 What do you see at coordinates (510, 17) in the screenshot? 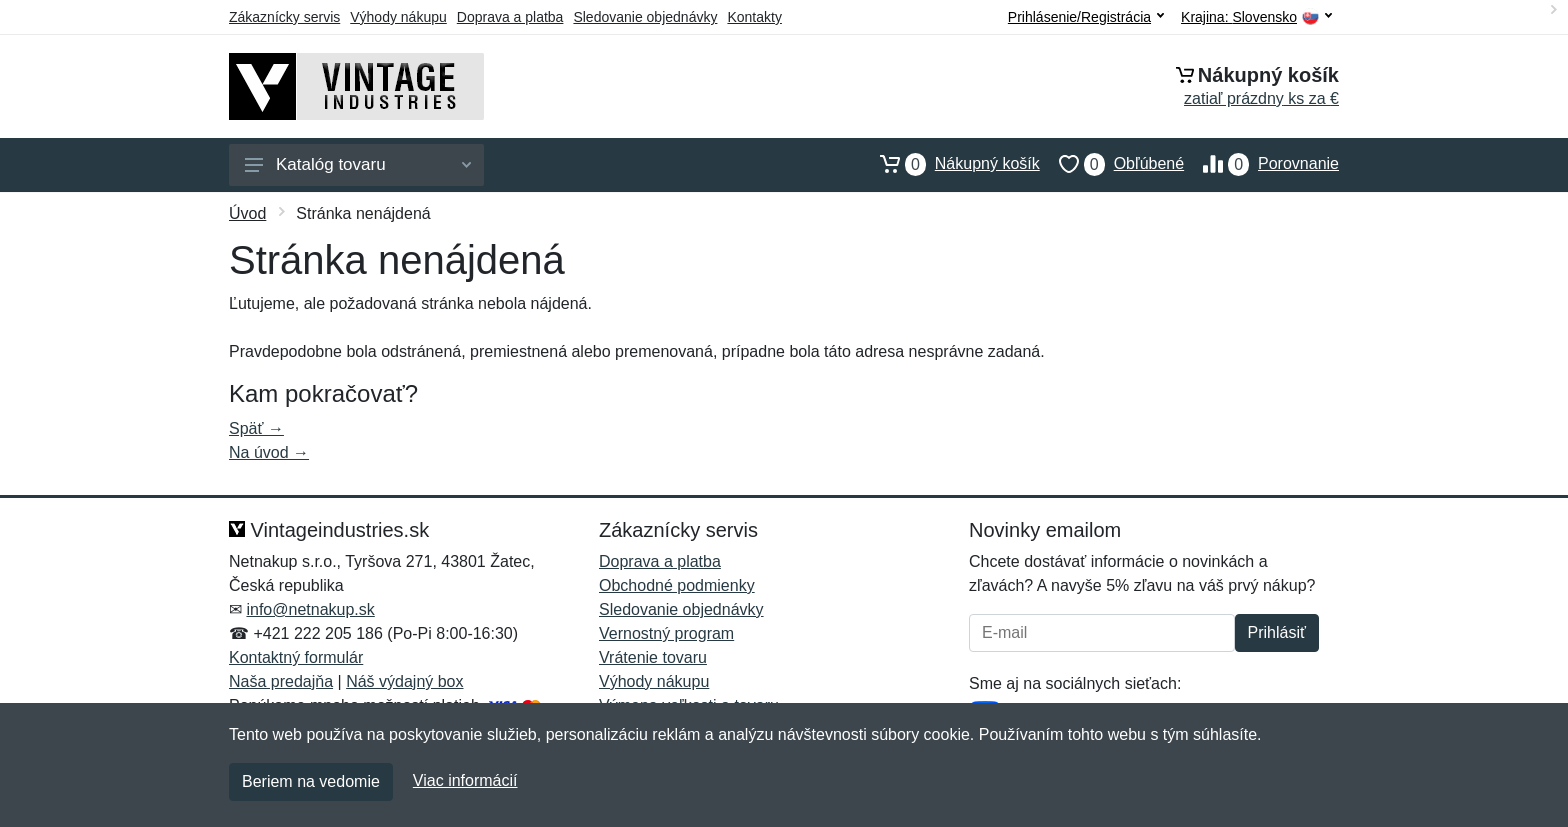
I see `Doprava a platba` at bounding box center [510, 17].